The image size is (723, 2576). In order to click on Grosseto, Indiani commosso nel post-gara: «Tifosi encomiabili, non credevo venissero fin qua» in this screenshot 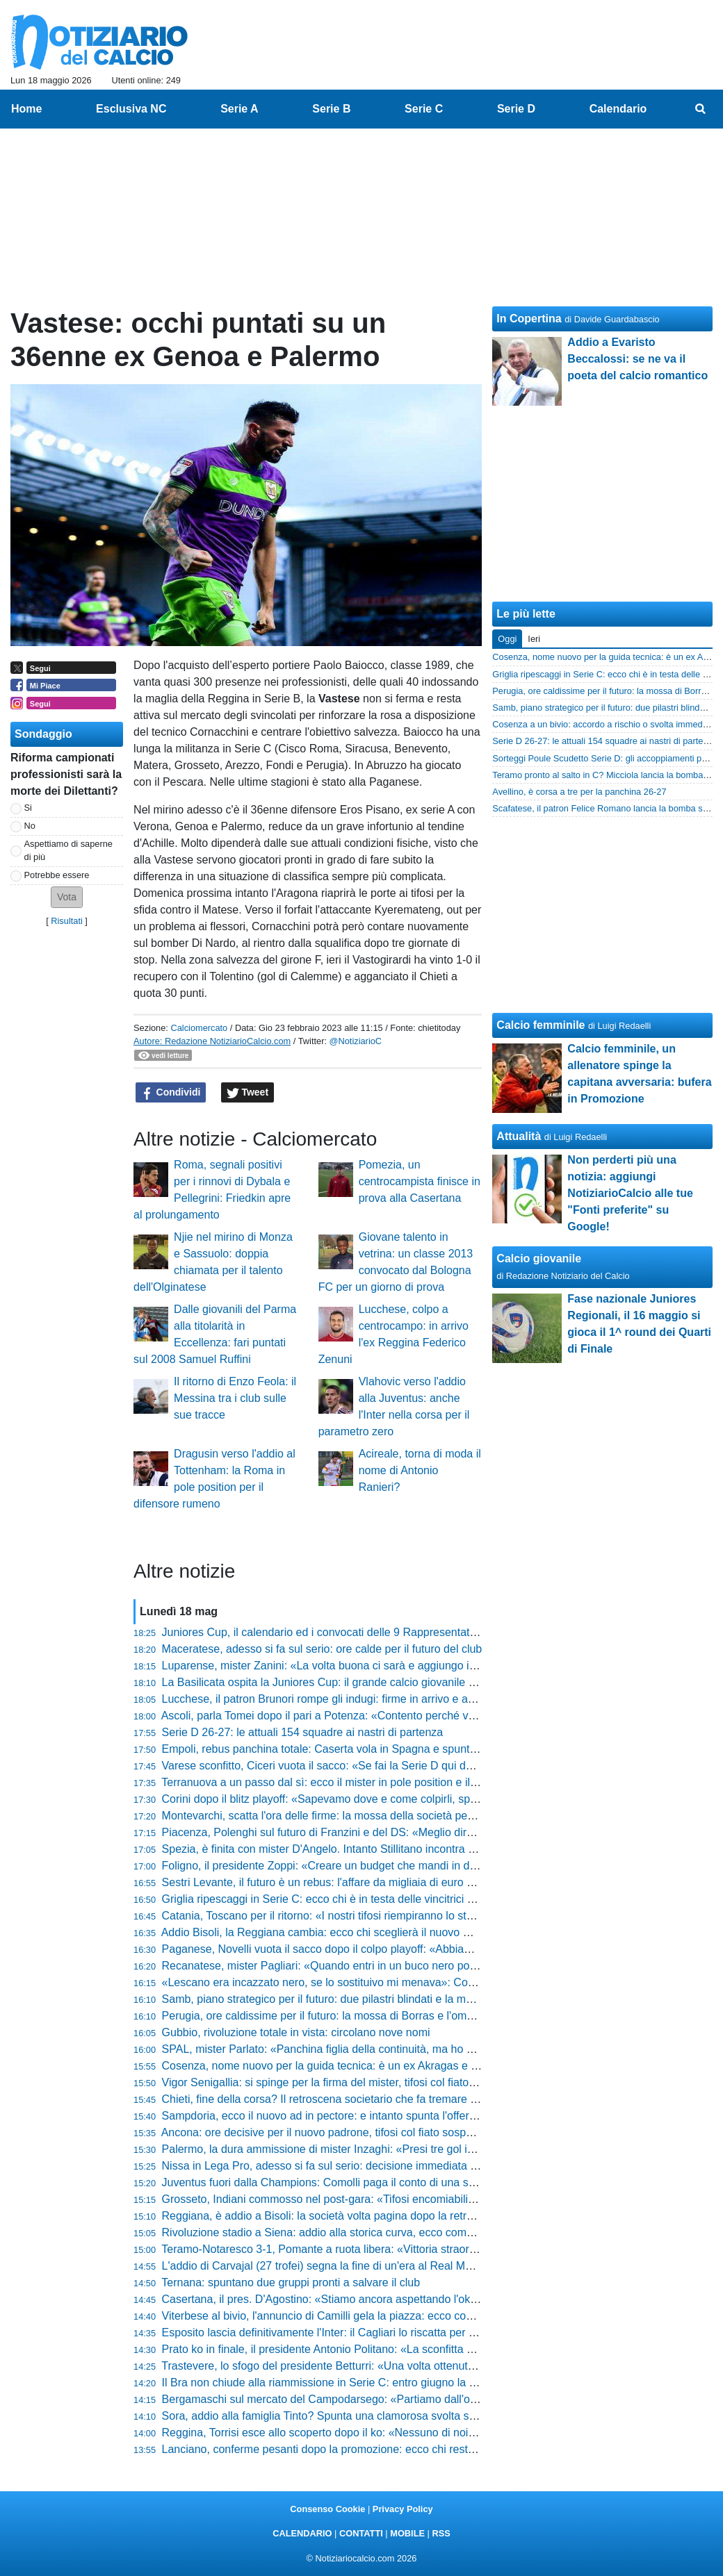, I will do `click(395, 2199)`.